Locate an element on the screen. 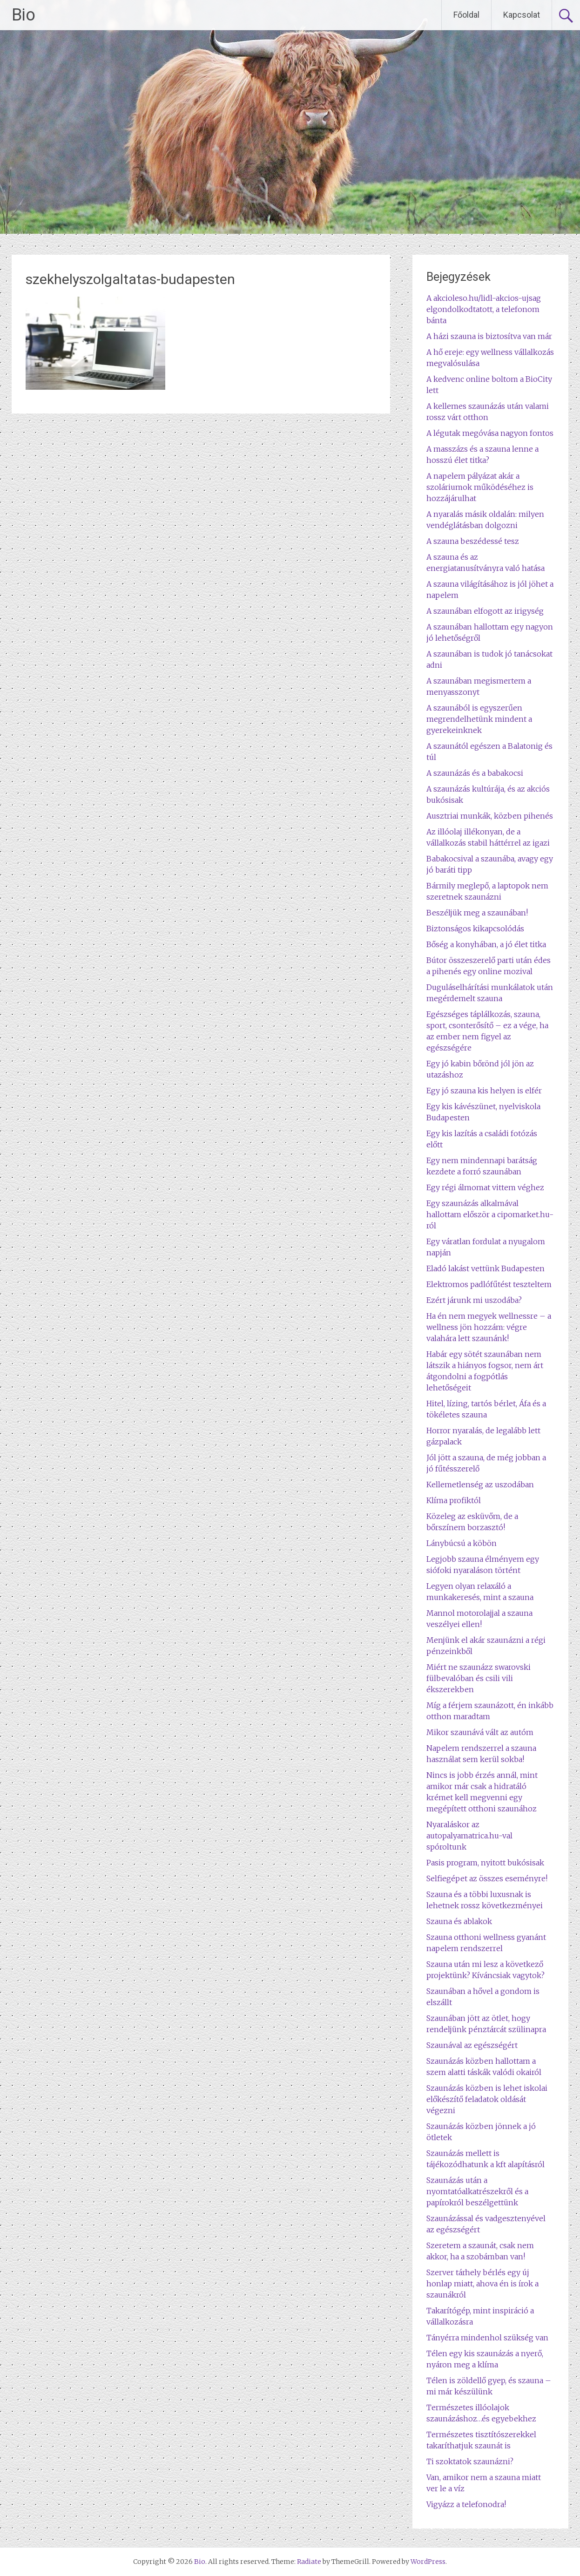  A házi szauna is biztosítva van már is located at coordinates (489, 336).